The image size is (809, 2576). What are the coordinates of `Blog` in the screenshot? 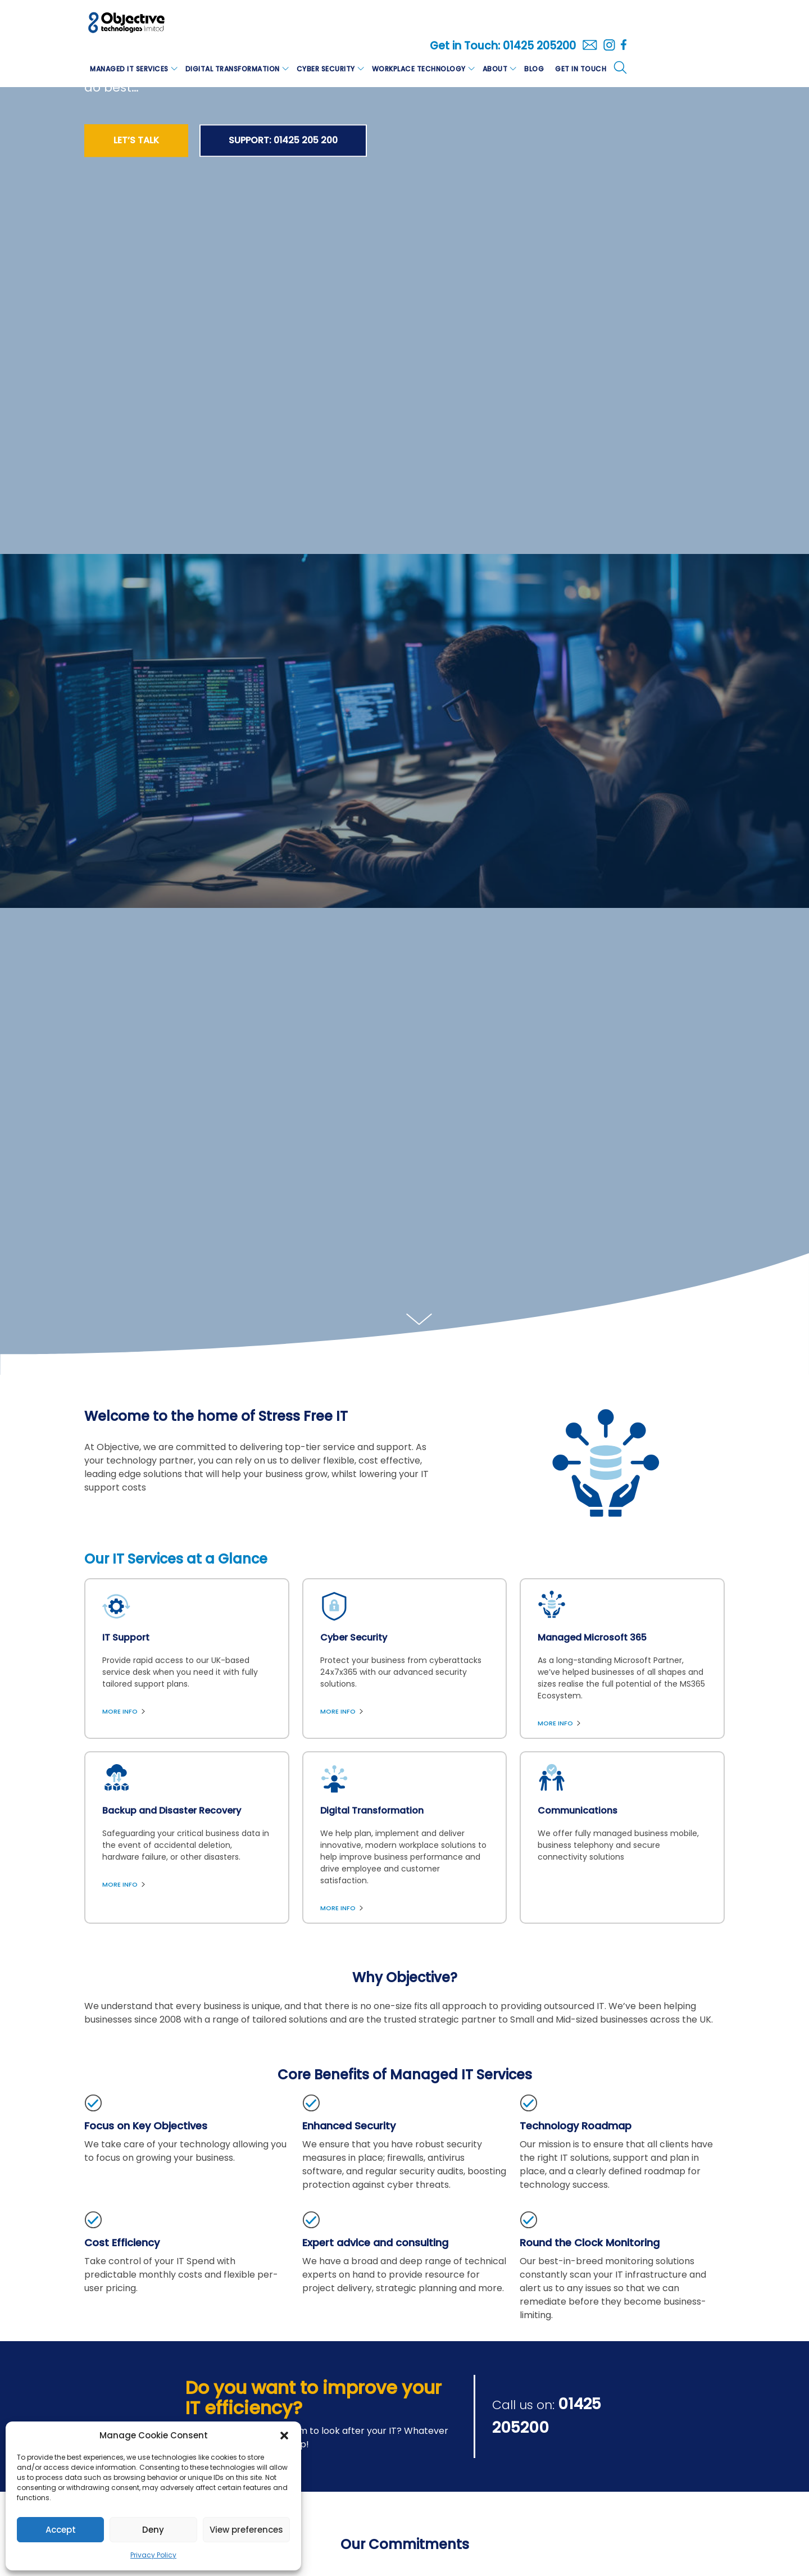 It's located at (534, 69).